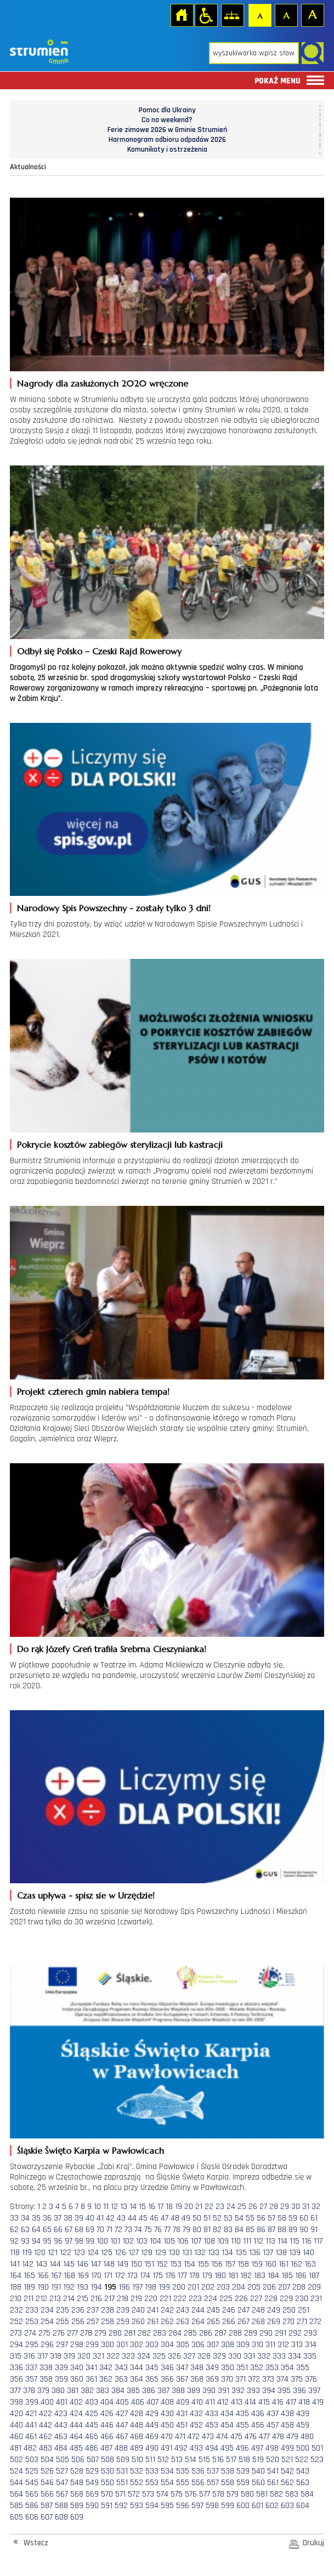  I want to click on 328, so click(204, 2356).